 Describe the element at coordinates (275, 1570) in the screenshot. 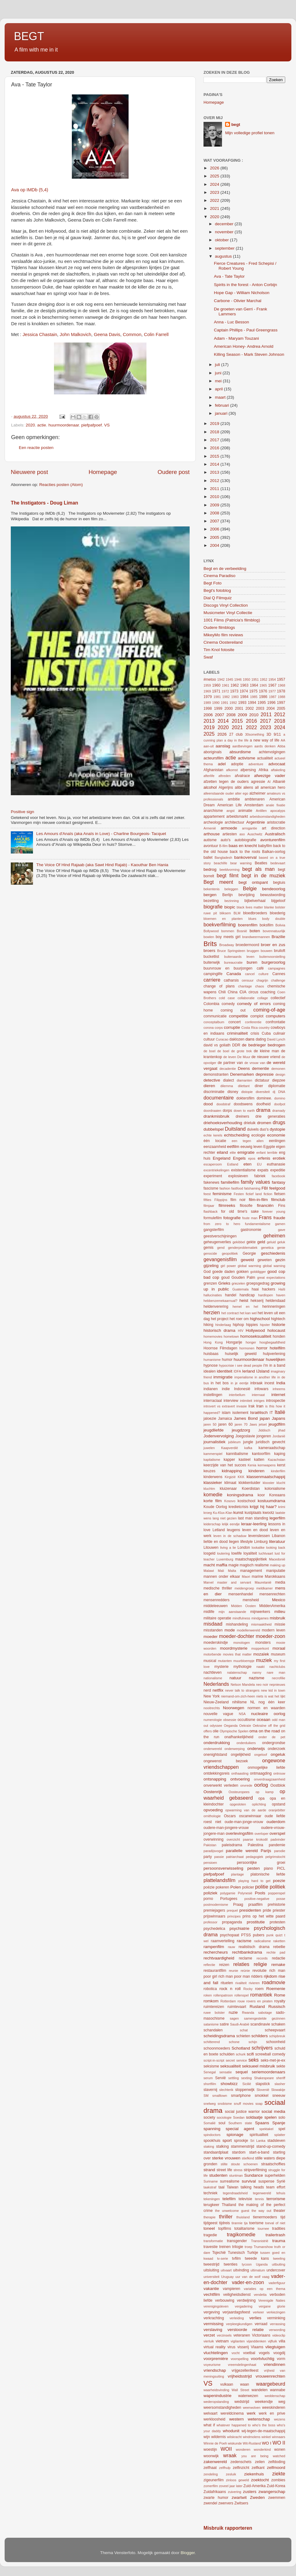

I see `manipulatie` at that location.